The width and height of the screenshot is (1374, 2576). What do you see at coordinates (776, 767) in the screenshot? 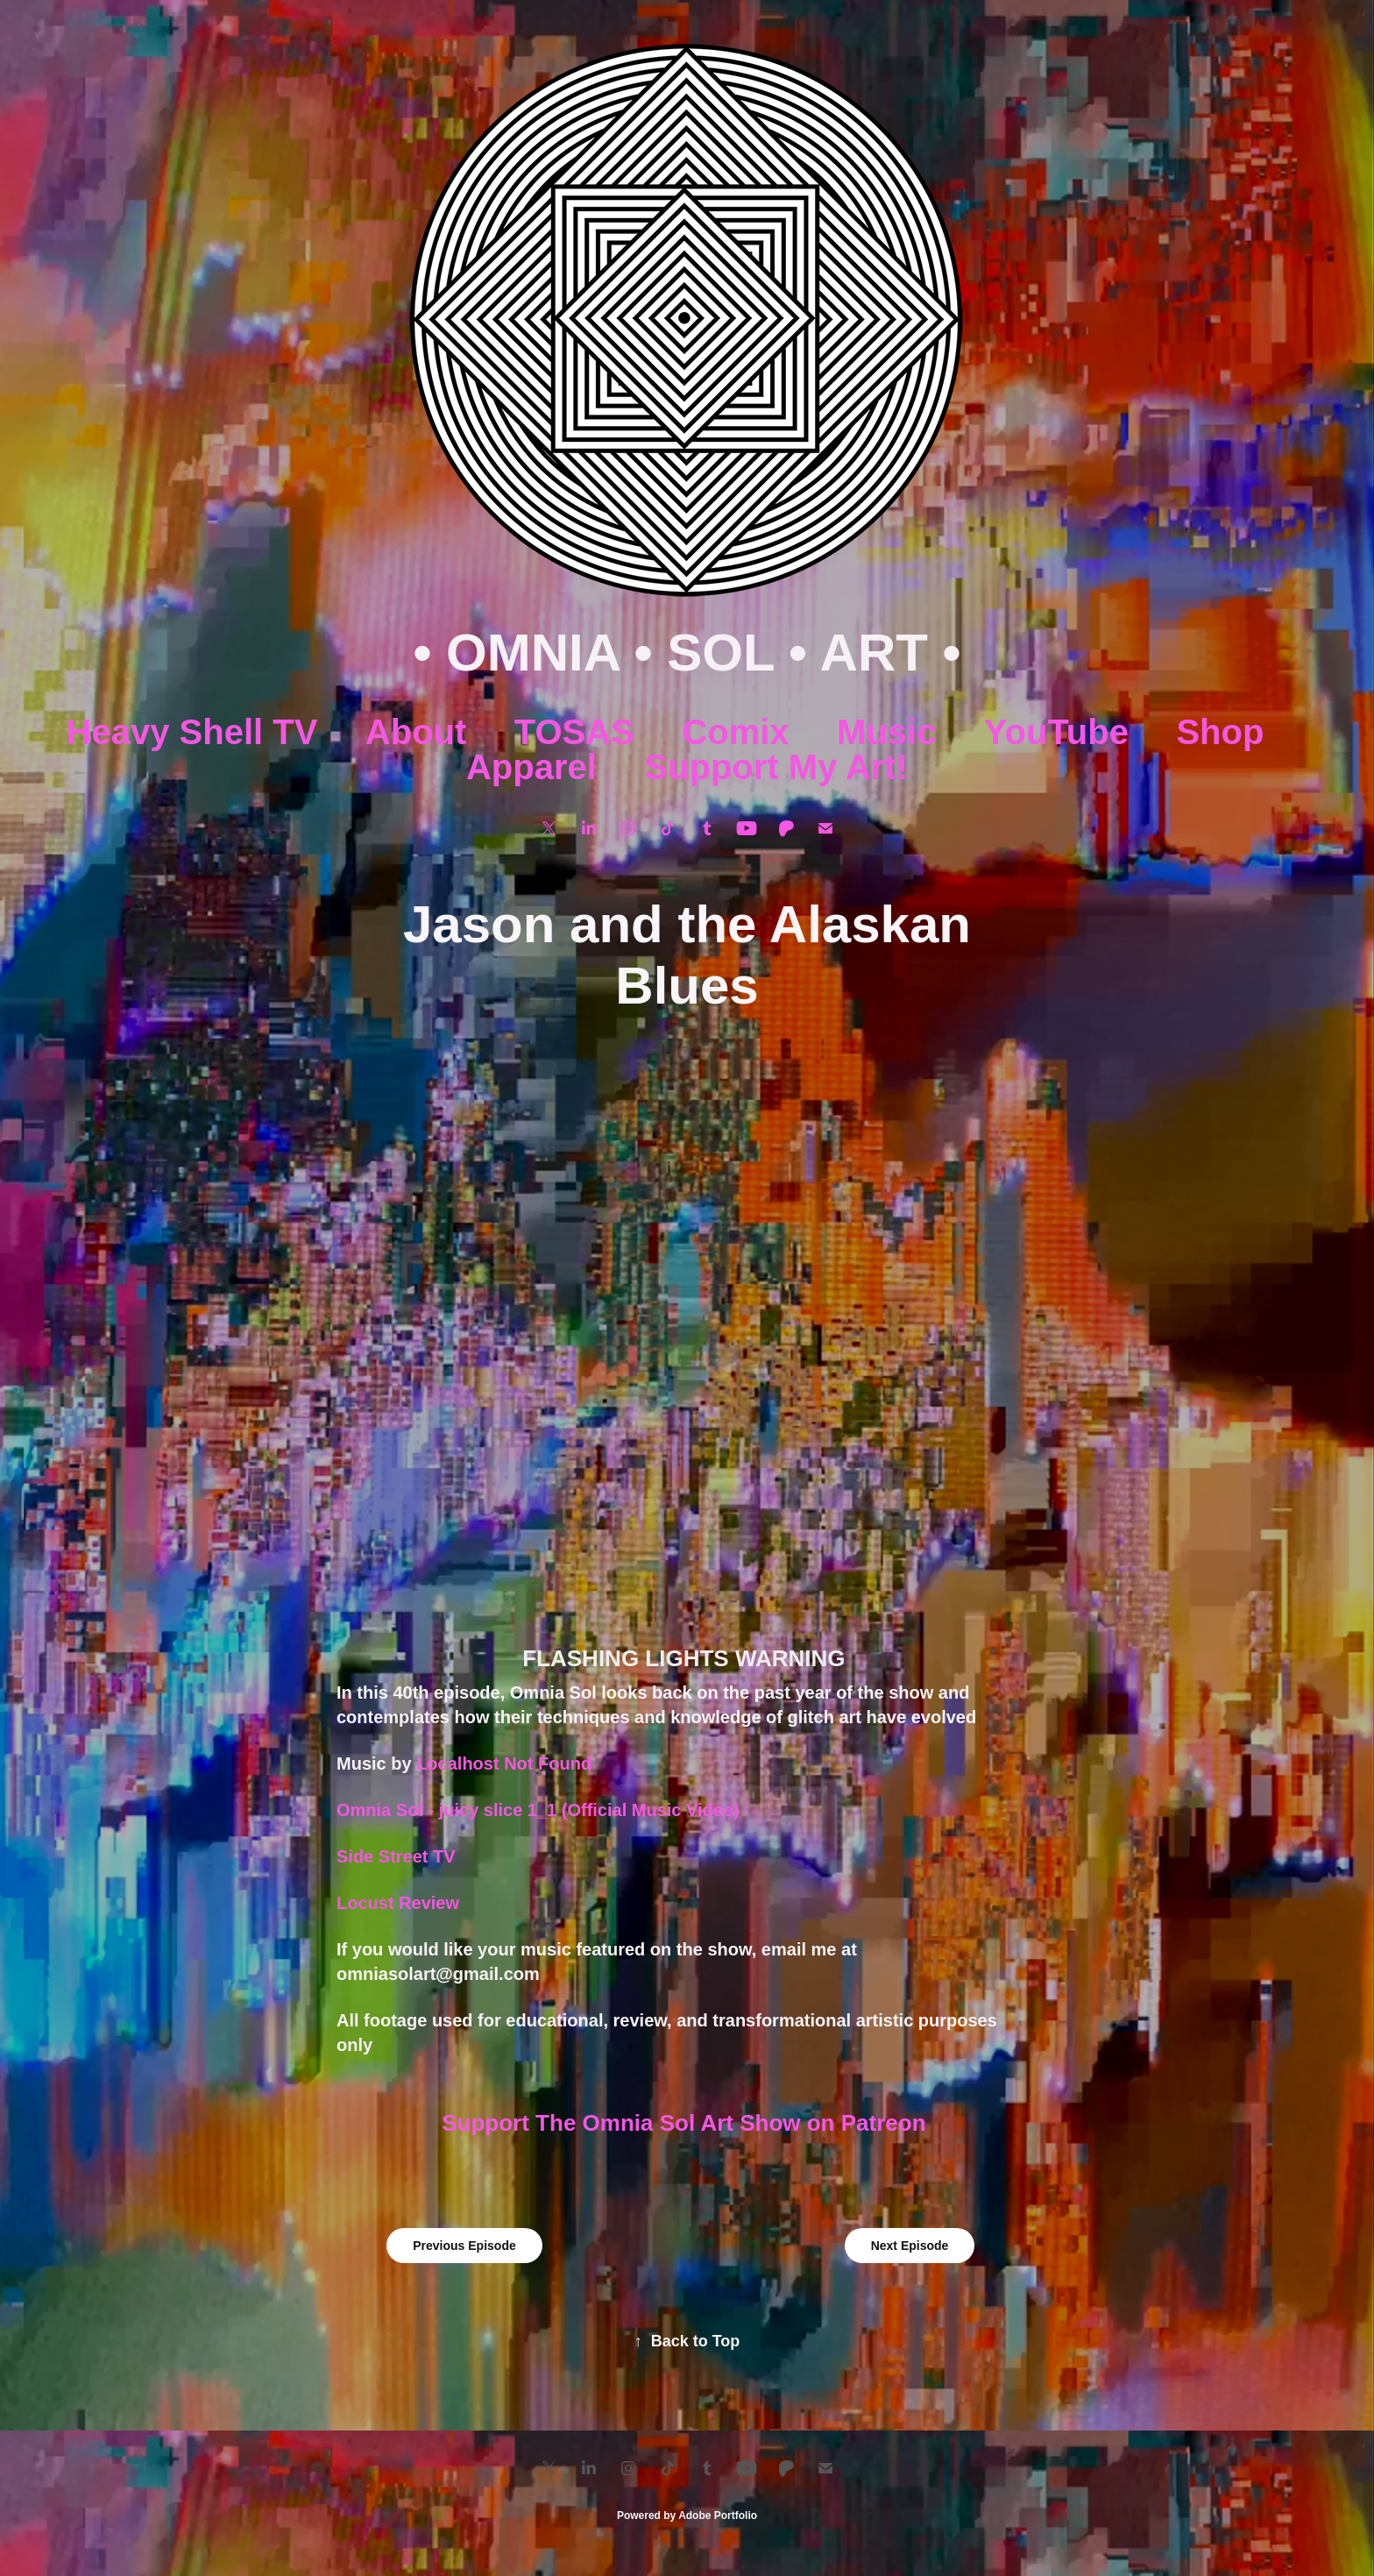
I see `Support My Art!` at bounding box center [776, 767].